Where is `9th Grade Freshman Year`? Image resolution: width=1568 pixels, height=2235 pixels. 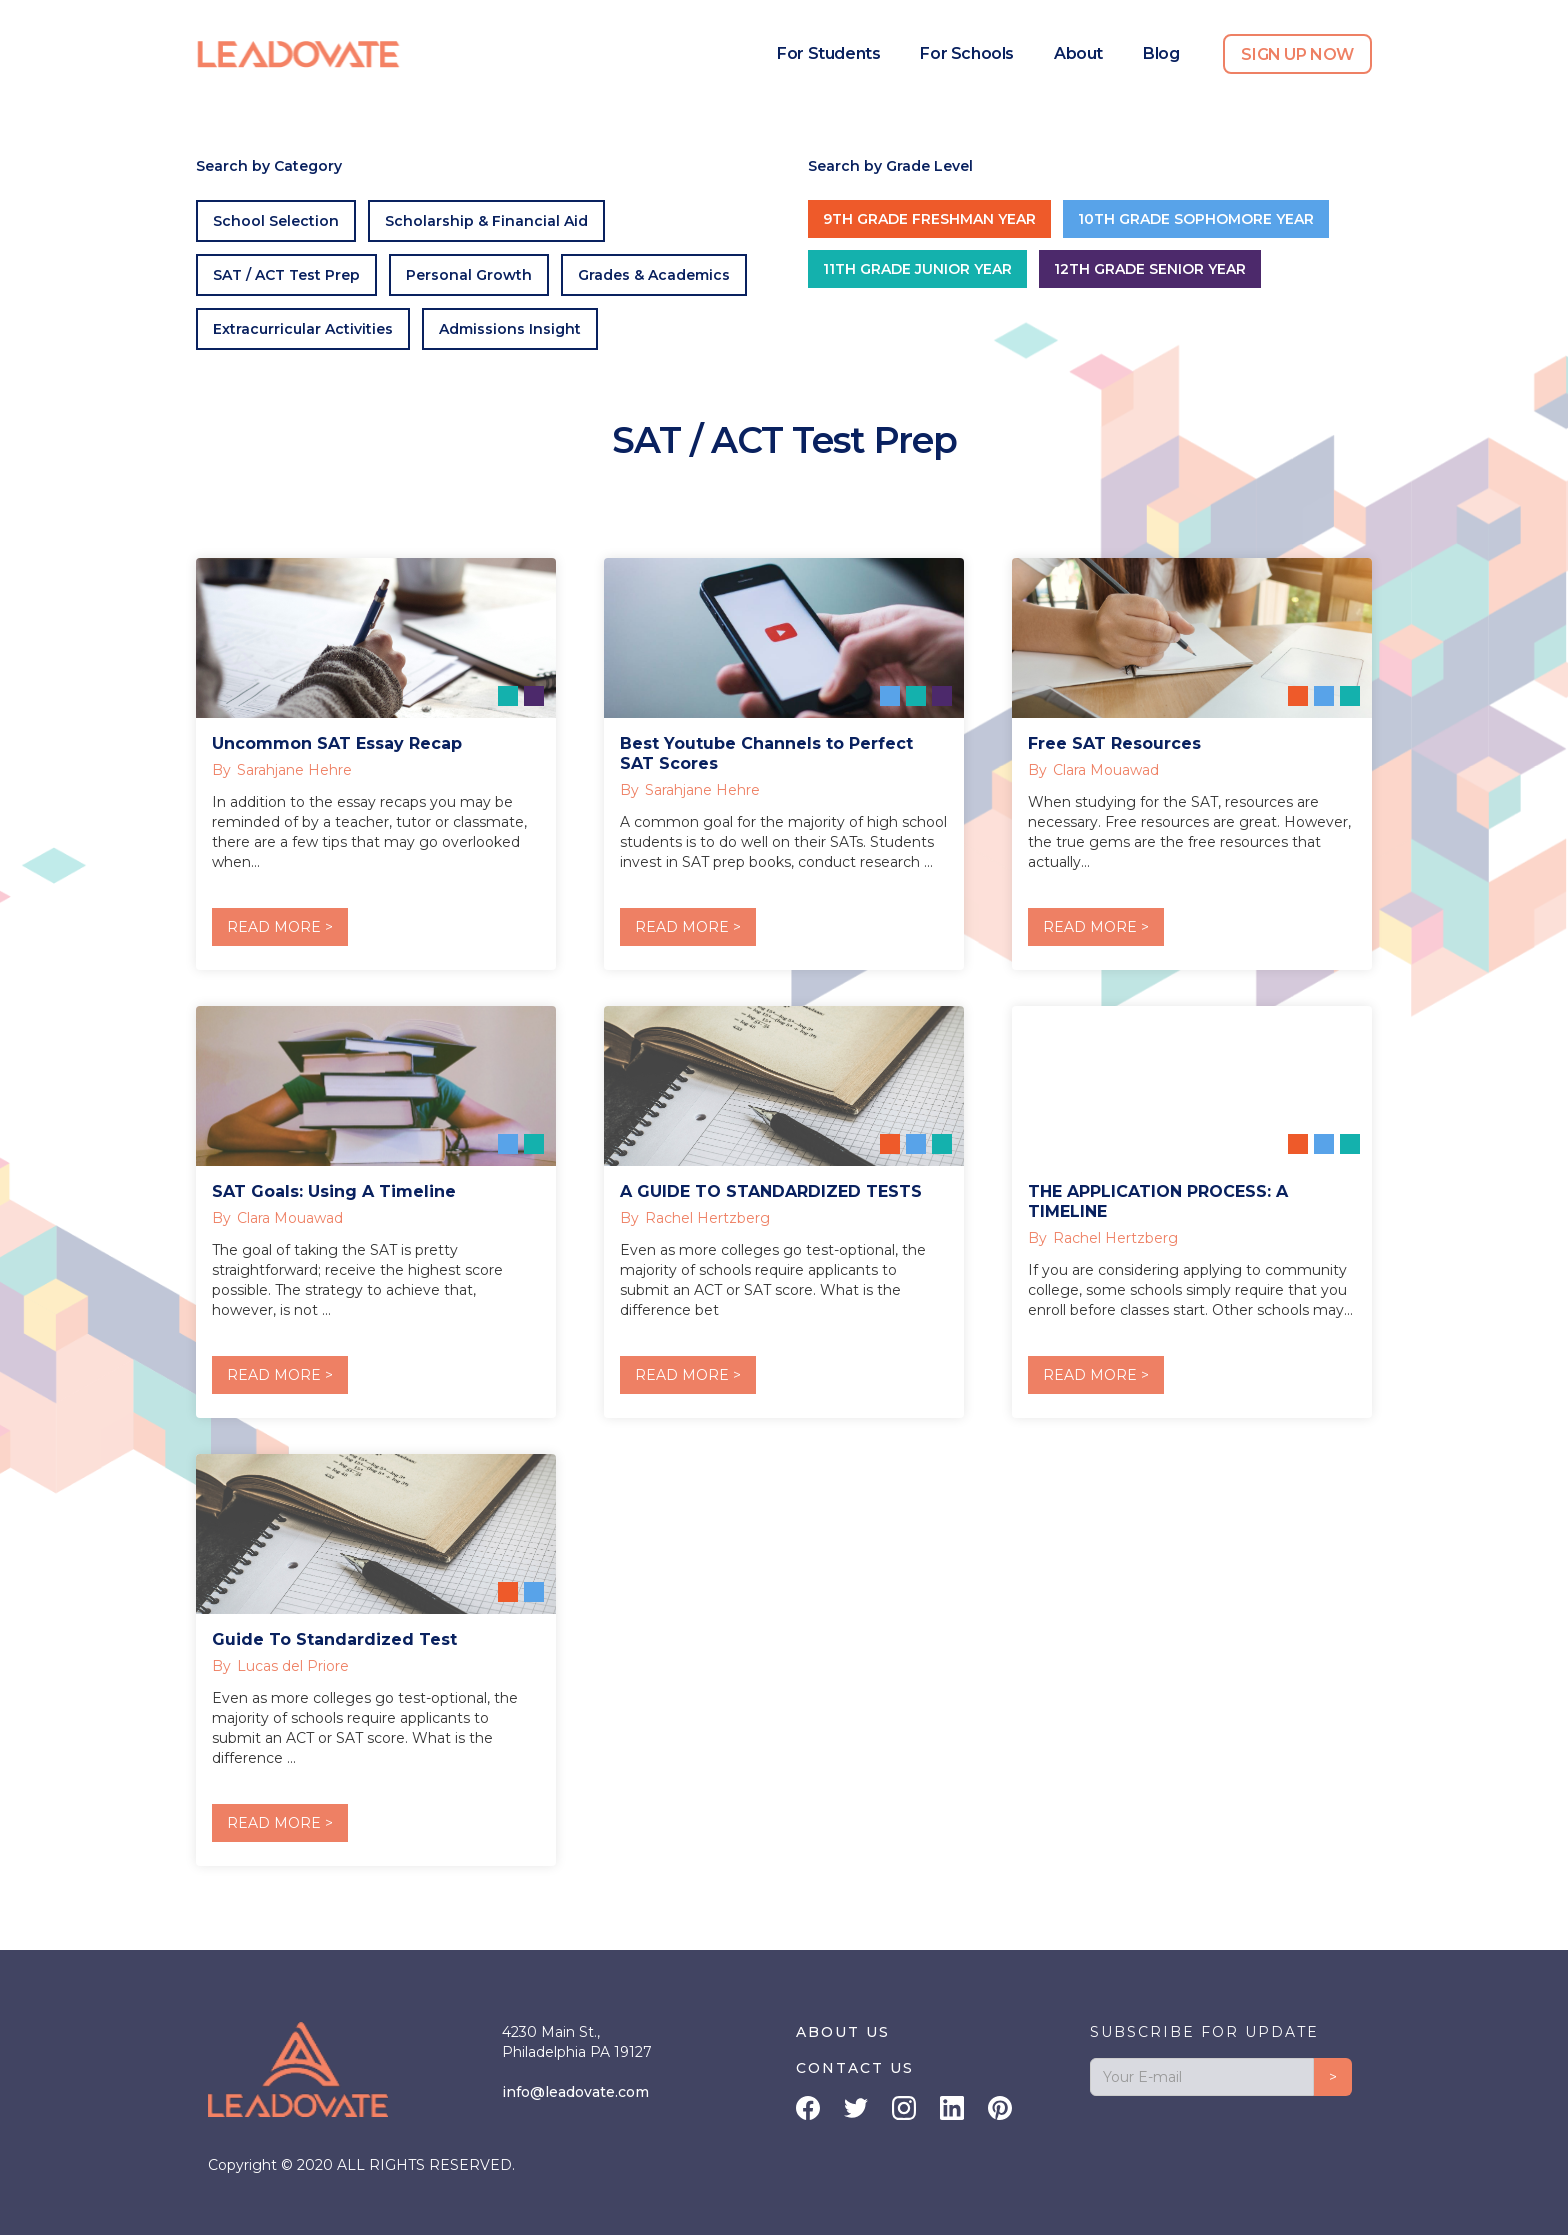
9th Grade Freshman Year is located at coordinates (929, 219).